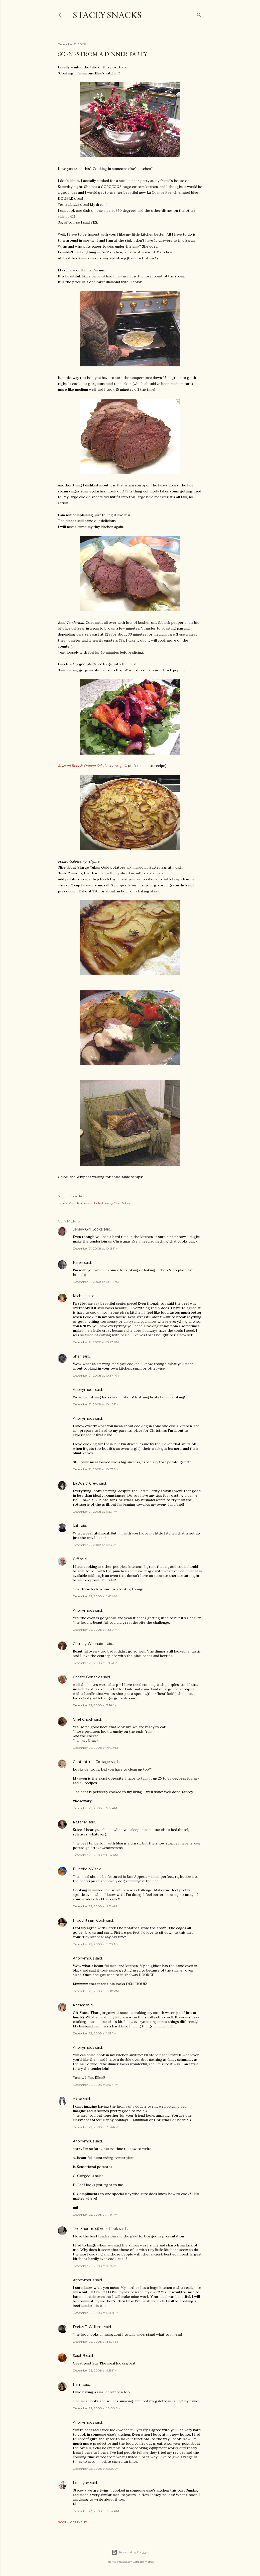 Image resolution: width=260 pixels, height=2576 pixels. Describe the element at coordinates (80, 1296) in the screenshot. I see `Michele` at that location.